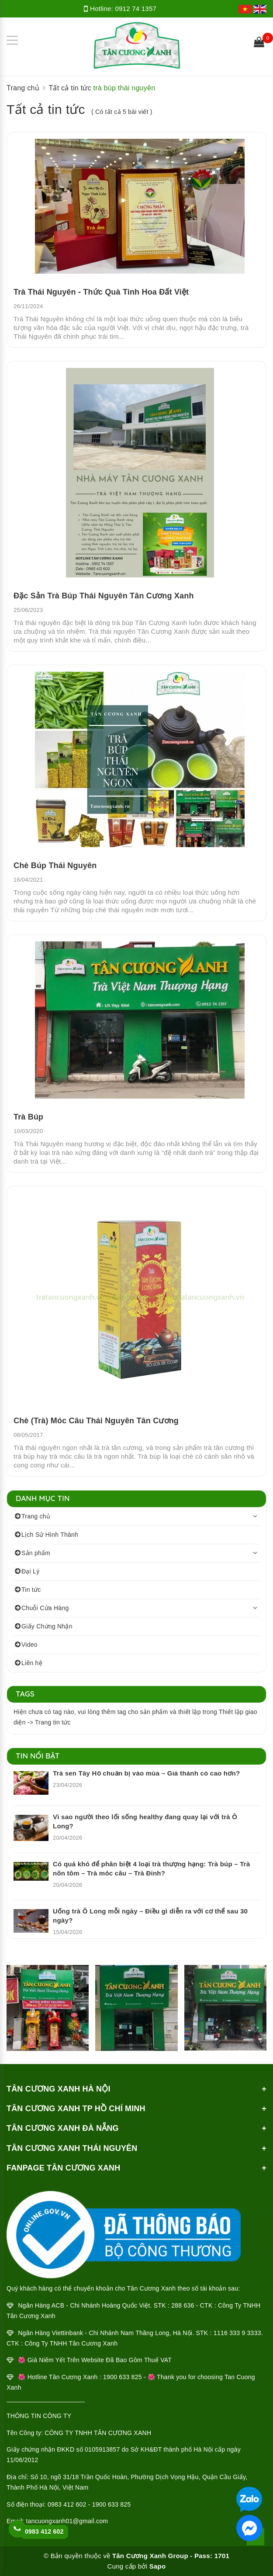  Describe the element at coordinates (89, 2504) in the screenshot. I see `0983 412 602 - 1900 633 825` at that location.